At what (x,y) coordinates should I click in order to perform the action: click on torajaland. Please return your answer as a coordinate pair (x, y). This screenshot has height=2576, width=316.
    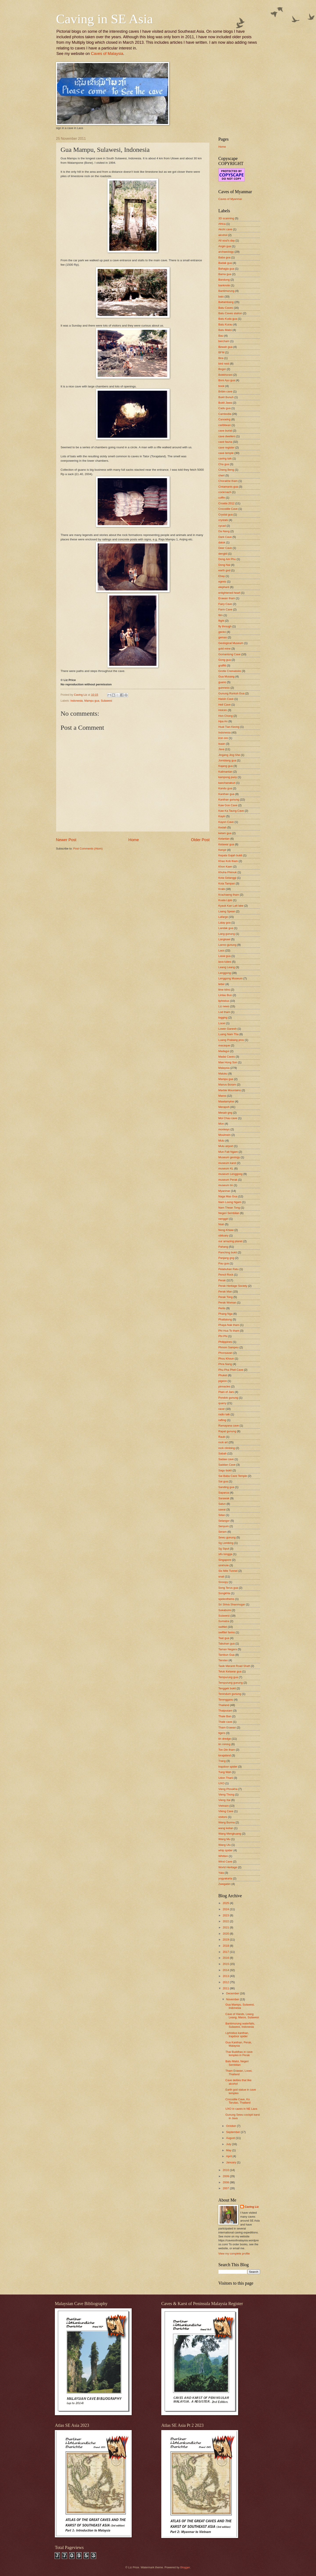
    Looking at the image, I should click on (224, 1755).